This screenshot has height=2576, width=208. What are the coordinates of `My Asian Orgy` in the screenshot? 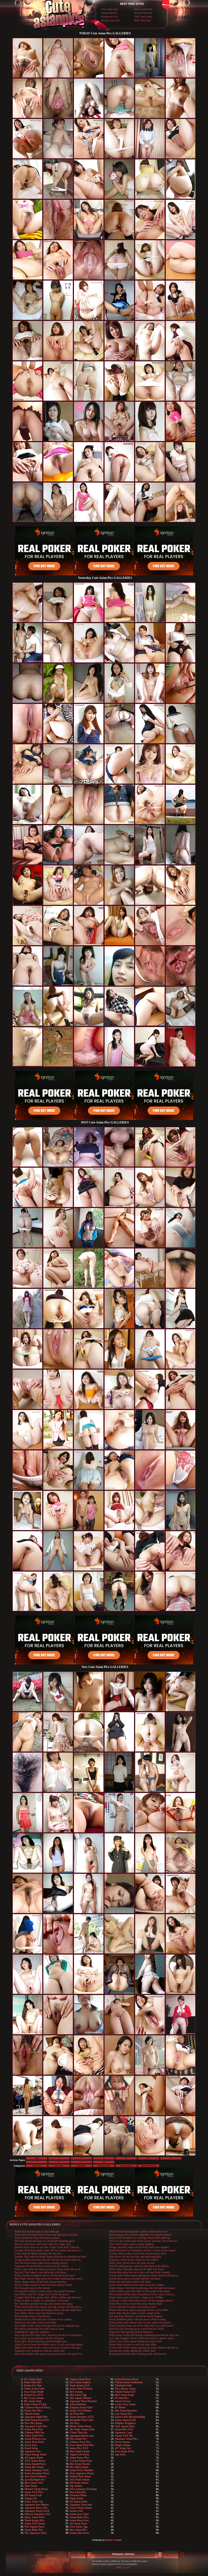 It's located at (143, 20).